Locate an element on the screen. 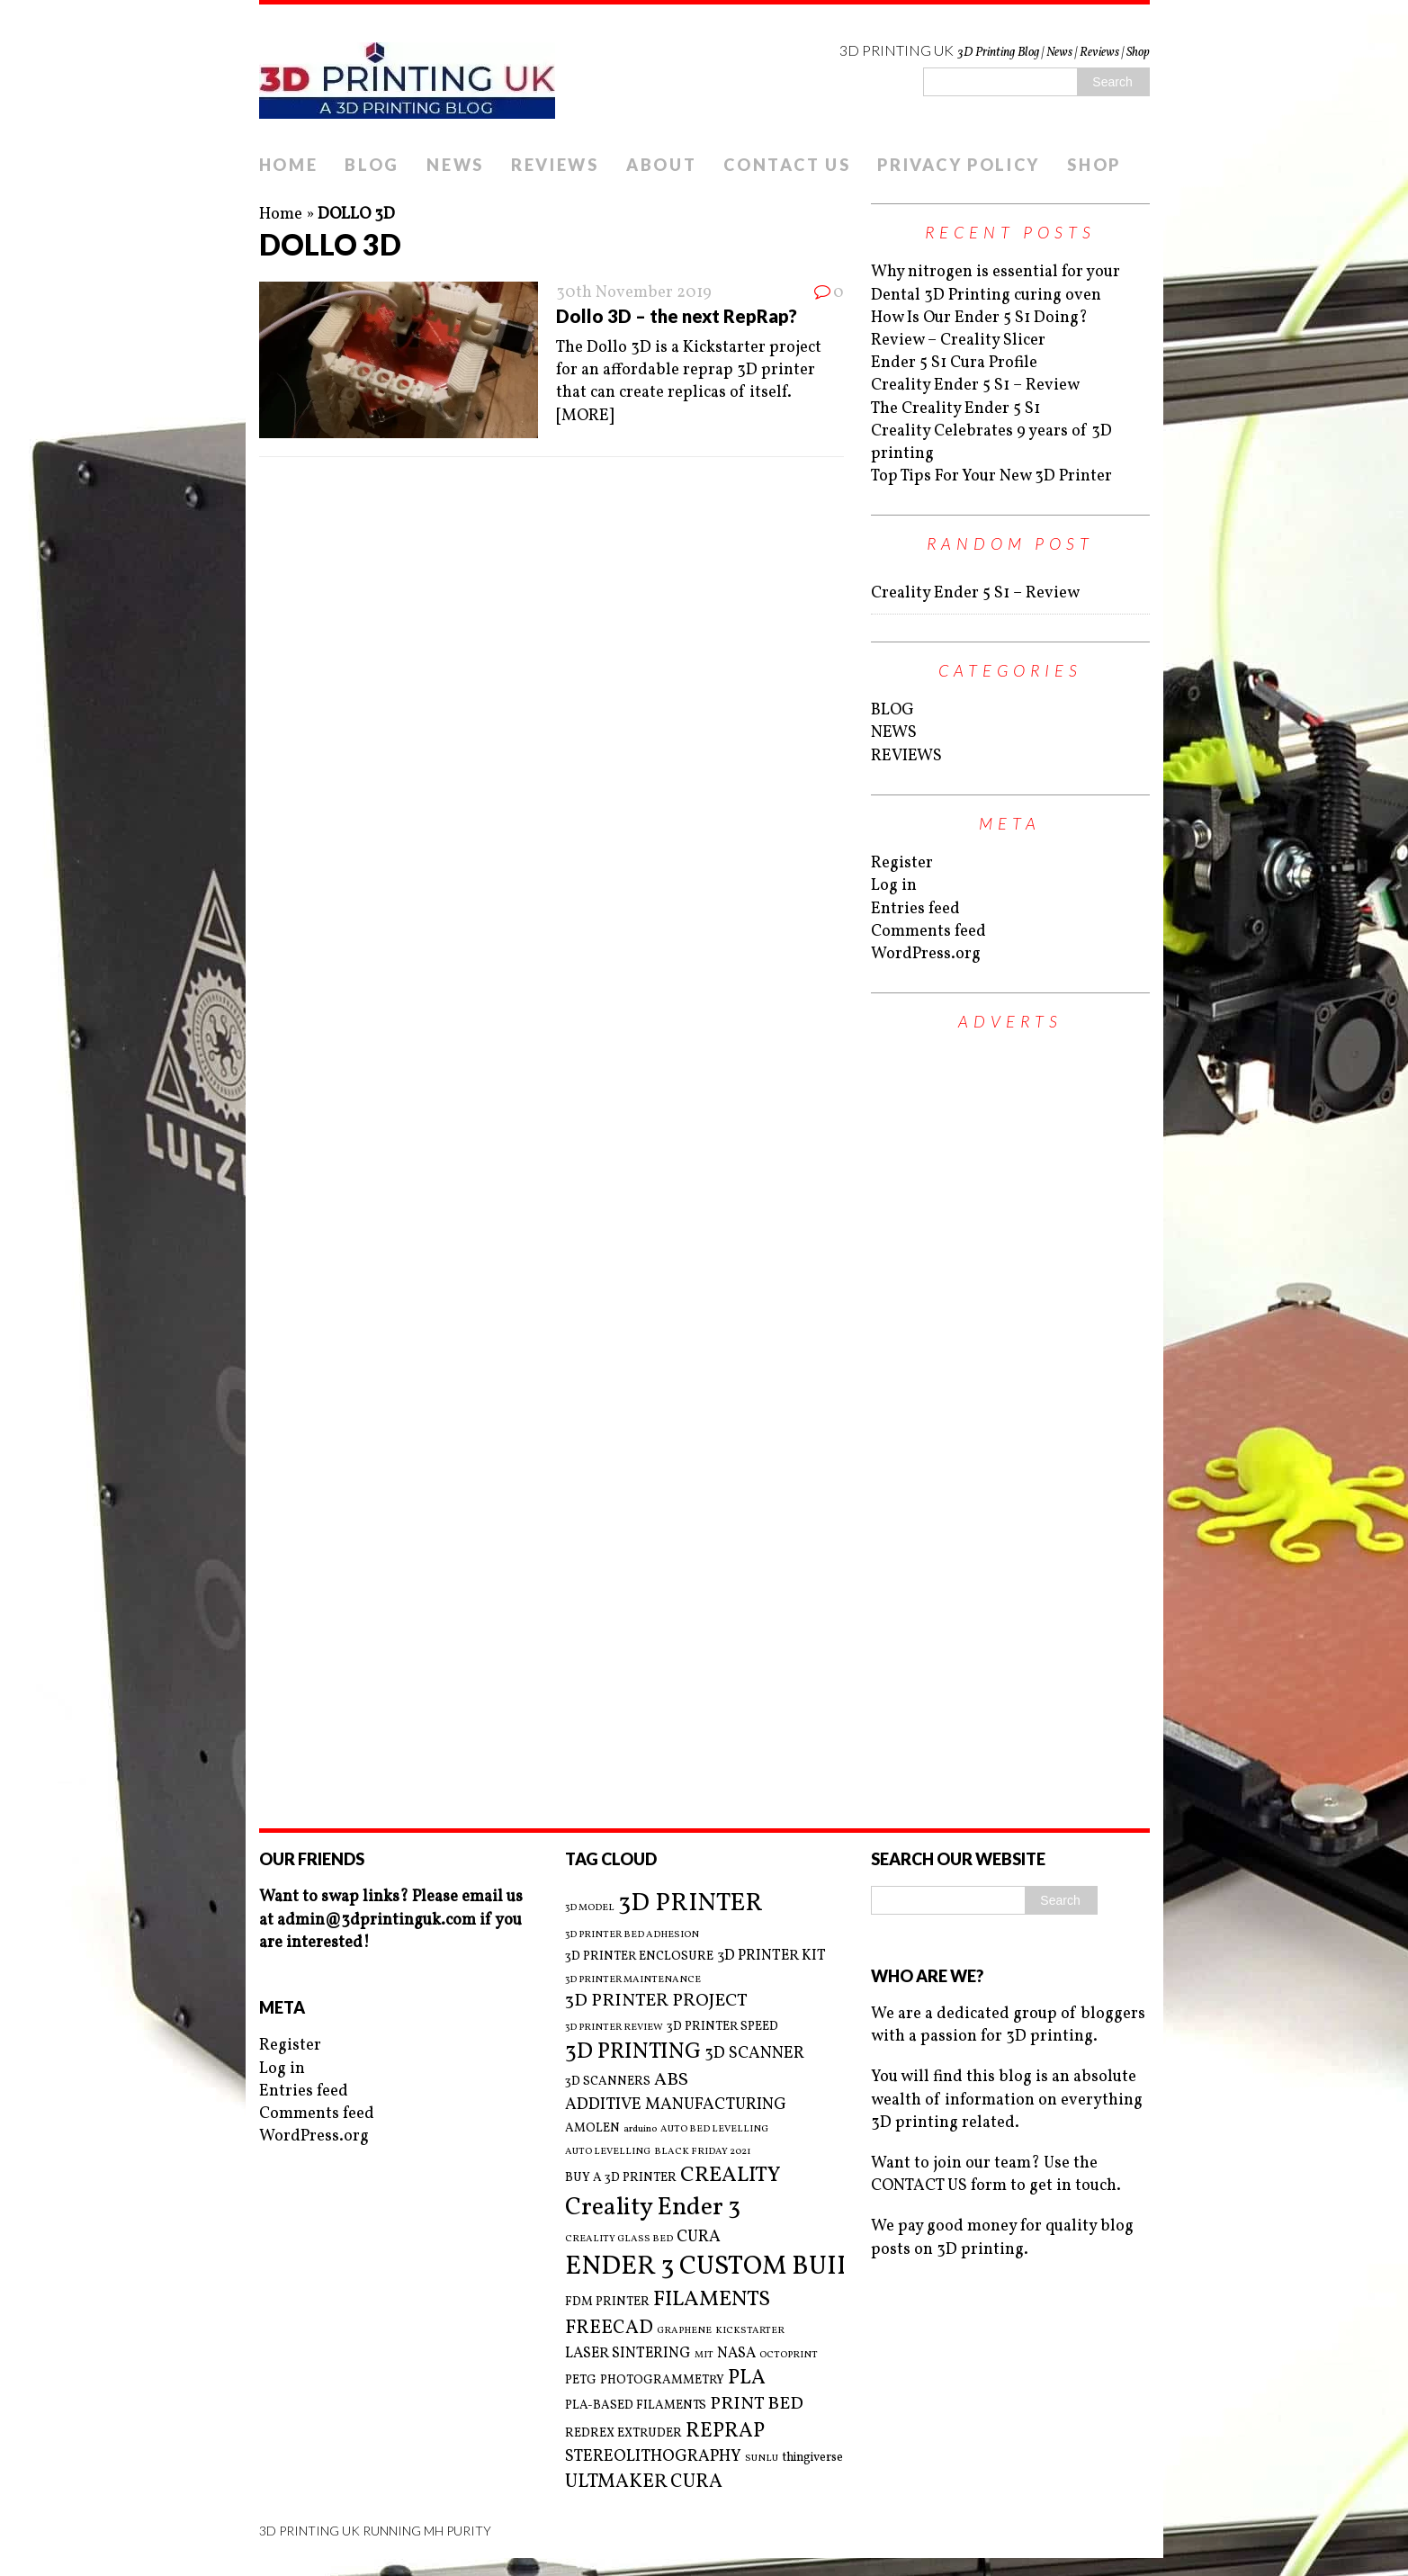 Image resolution: width=1408 pixels, height=2576 pixels. FILAMENTS [FILAMENTS (9 items)] is located at coordinates (711, 2299).